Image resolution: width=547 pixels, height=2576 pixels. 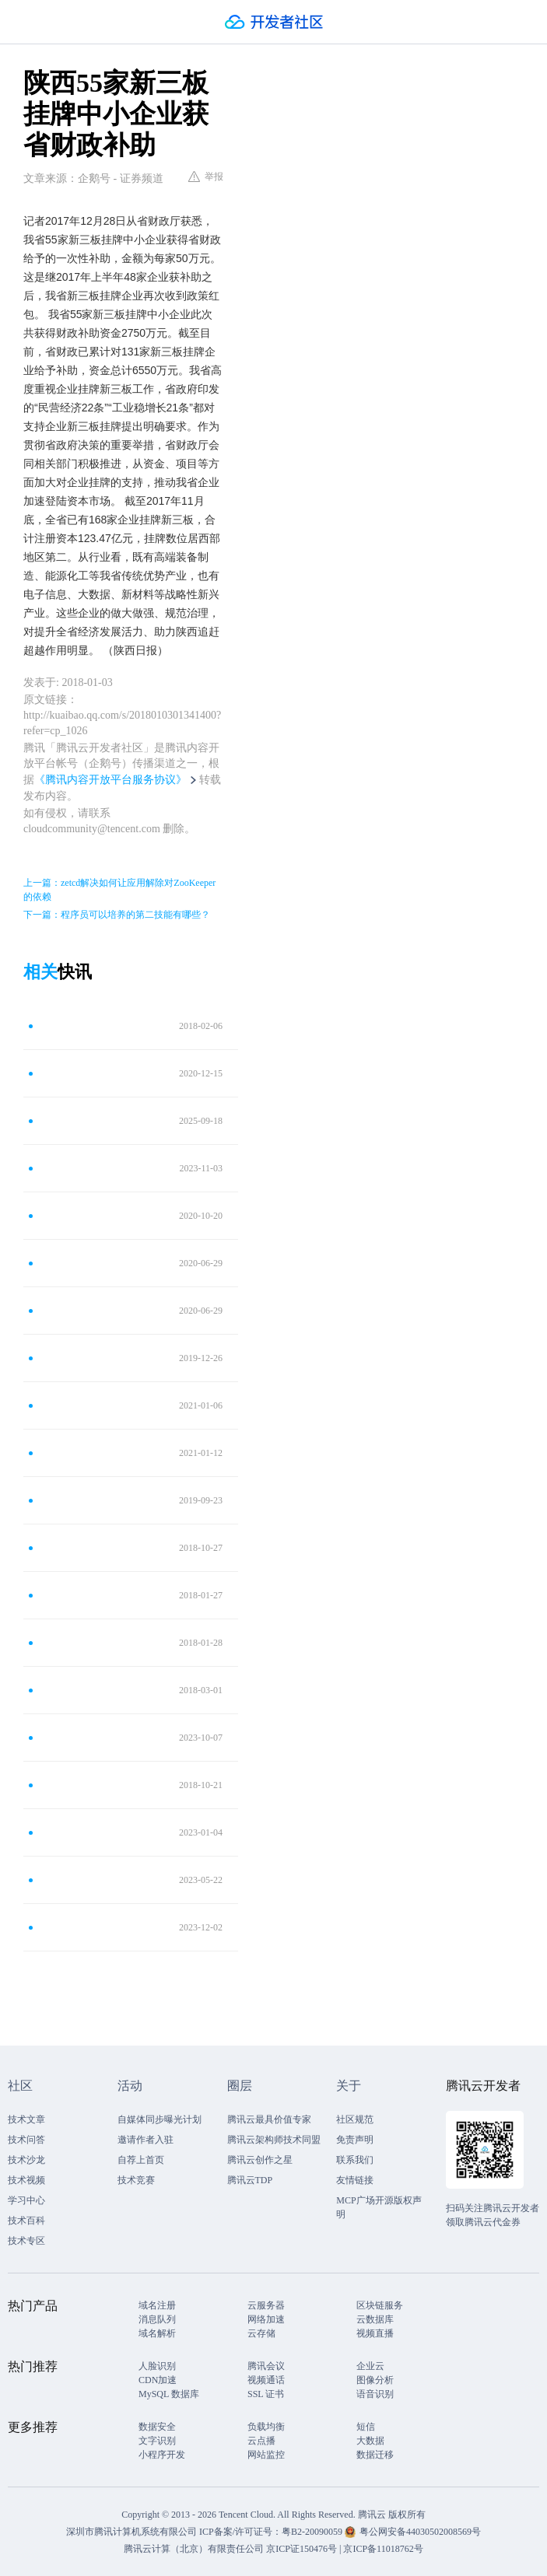 What do you see at coordinates (269, 2119) in the screenshot?
I see `腾讯云最具价值专家` at bounding box center [269, 2119].